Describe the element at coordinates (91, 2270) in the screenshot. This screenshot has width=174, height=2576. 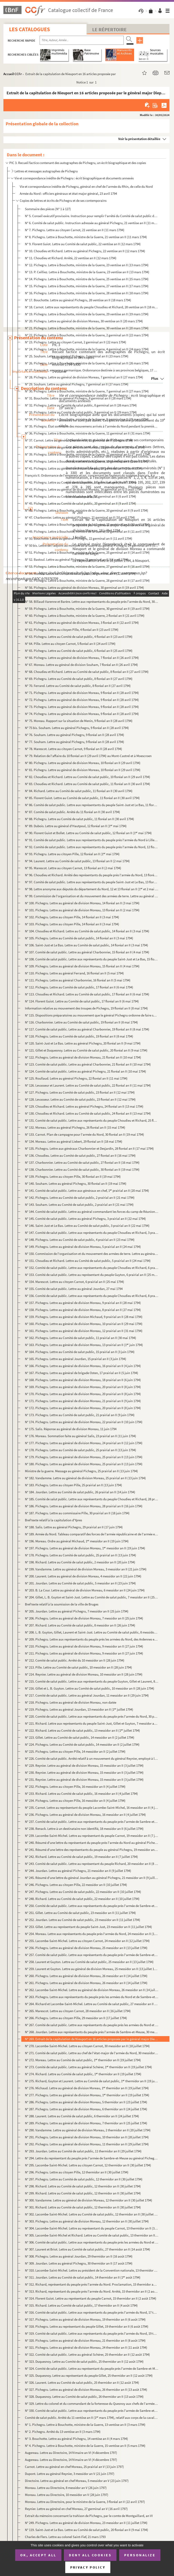
I see `N° 310. Lacombe-Saint-Michel. Lettre au président de la Convention nationale, 13 thermidor an II (31 juillet...` at that location.